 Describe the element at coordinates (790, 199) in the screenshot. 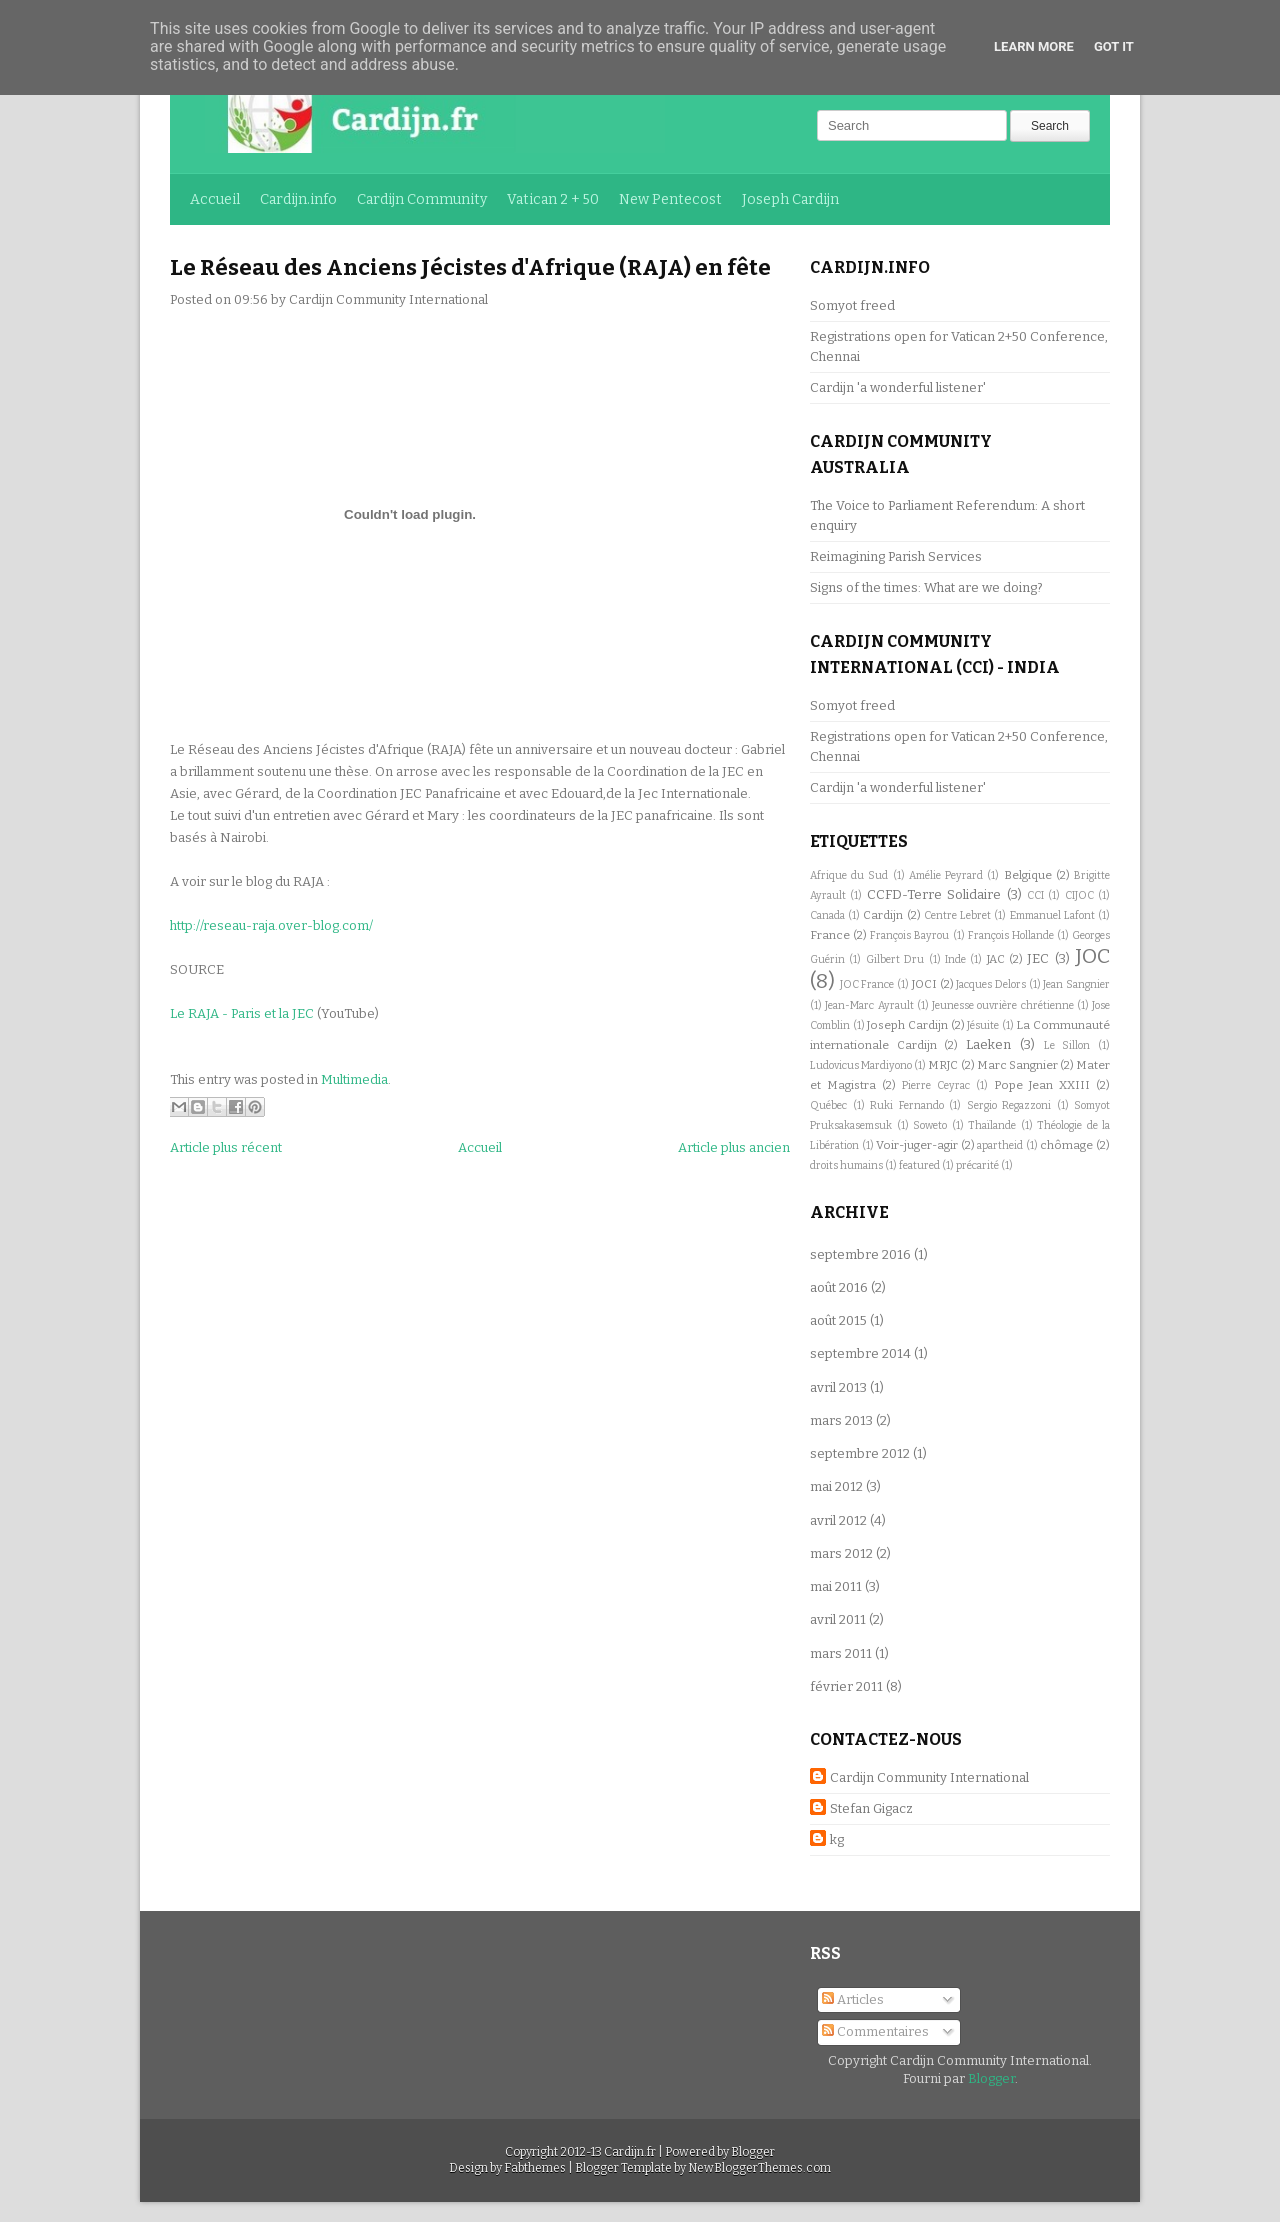

I see `Joseph Cardijn` at that location.